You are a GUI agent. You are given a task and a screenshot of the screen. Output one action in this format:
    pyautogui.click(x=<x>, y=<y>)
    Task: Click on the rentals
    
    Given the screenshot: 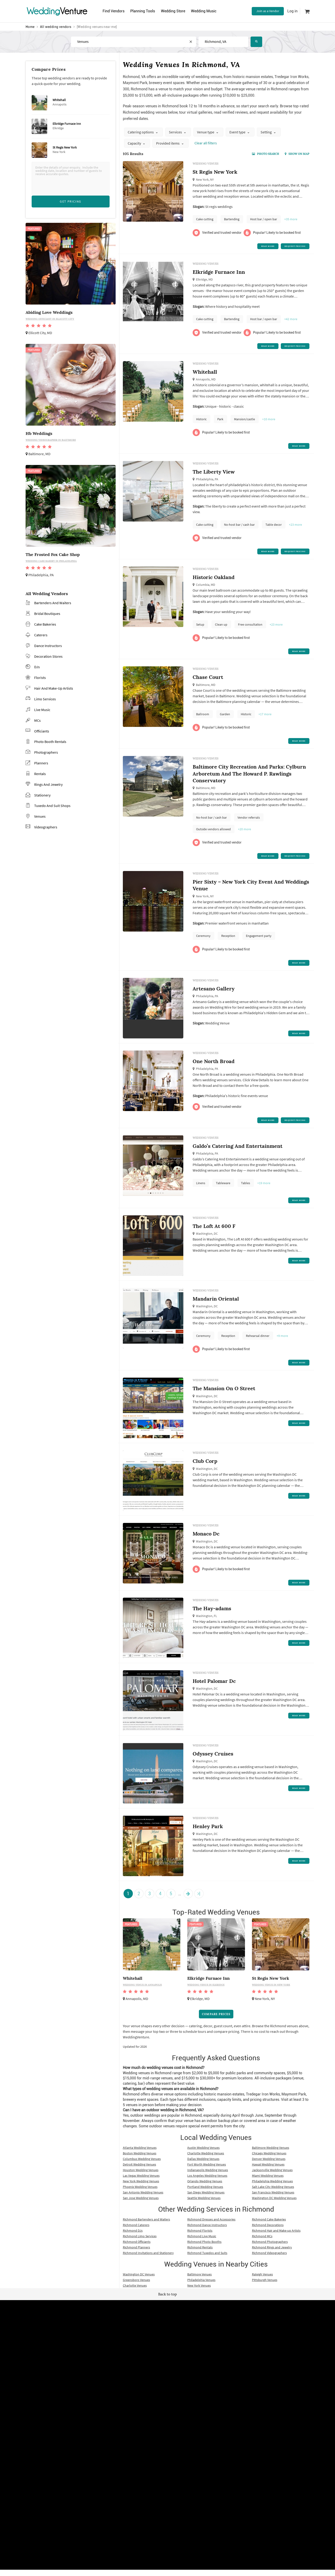 What is the action you would take?
    pyautogui.click(x=40, y=773)
    